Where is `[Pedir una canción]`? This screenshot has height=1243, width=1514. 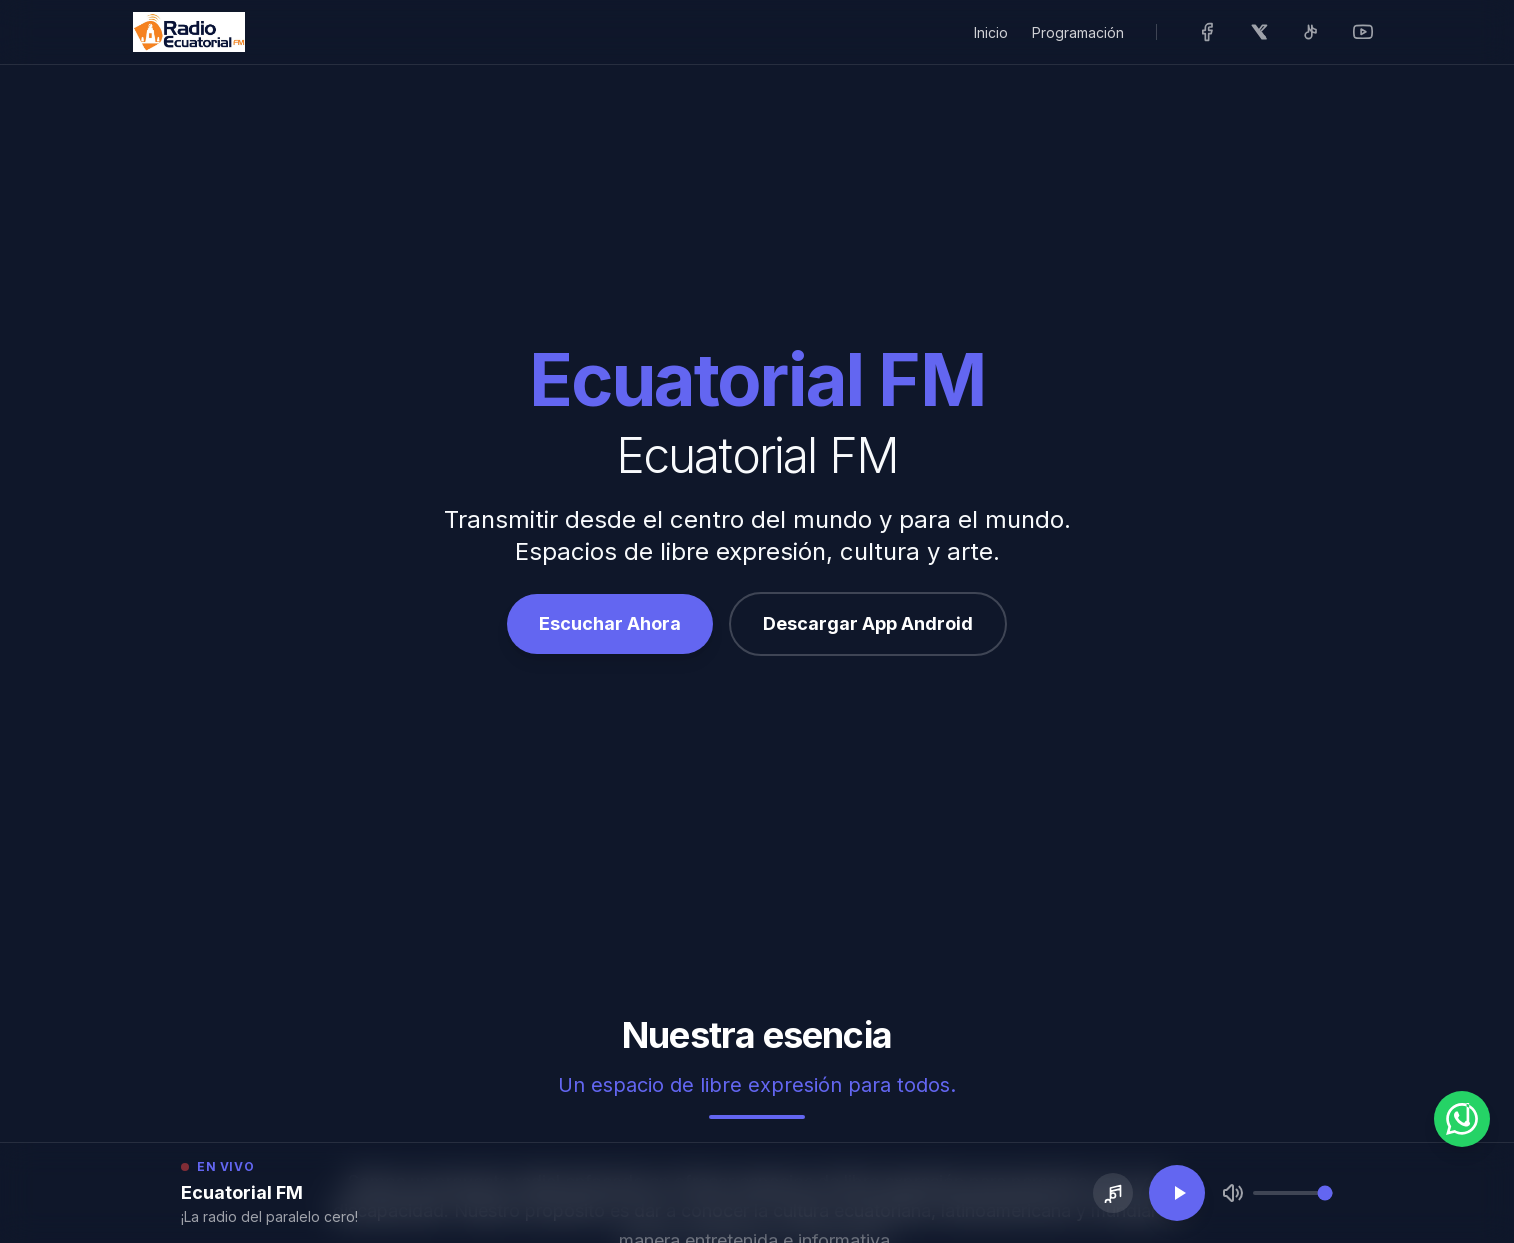
[Pedir una canción] is located at coordinates (1113, 1193).